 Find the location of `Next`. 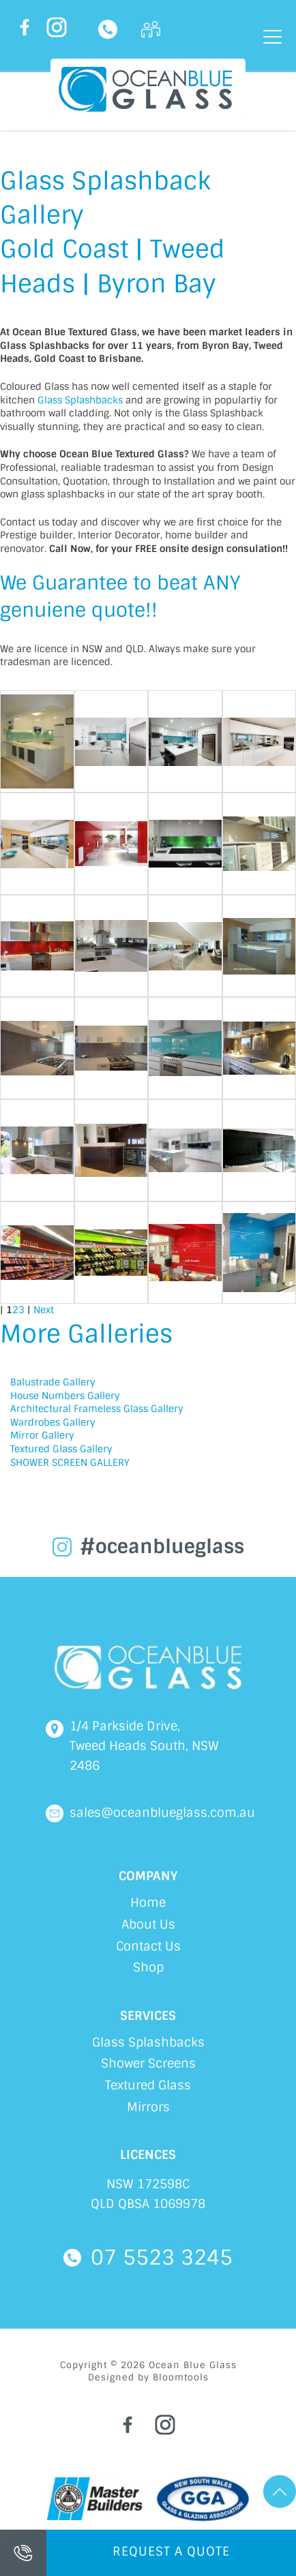

Next is located at coordinates (43, 1310).